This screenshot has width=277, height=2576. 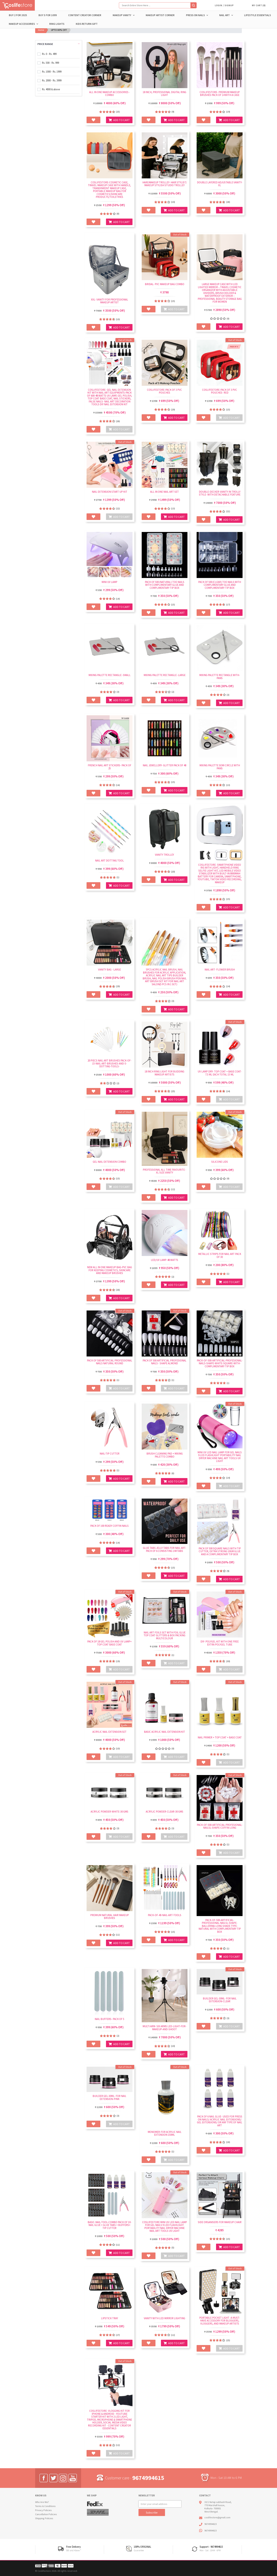 What do you see at coordinates (226, 15) in the screenshot?
I see `NAIL ART` at bounding box center [226, 15].